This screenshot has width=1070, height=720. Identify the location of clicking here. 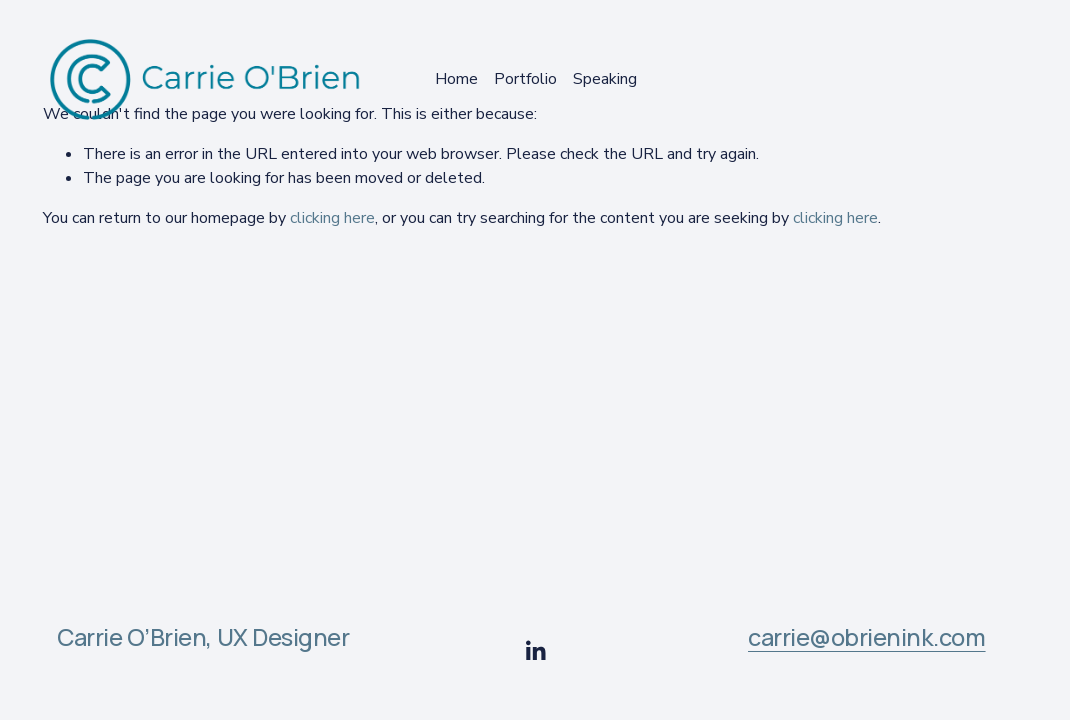
(332, 218).